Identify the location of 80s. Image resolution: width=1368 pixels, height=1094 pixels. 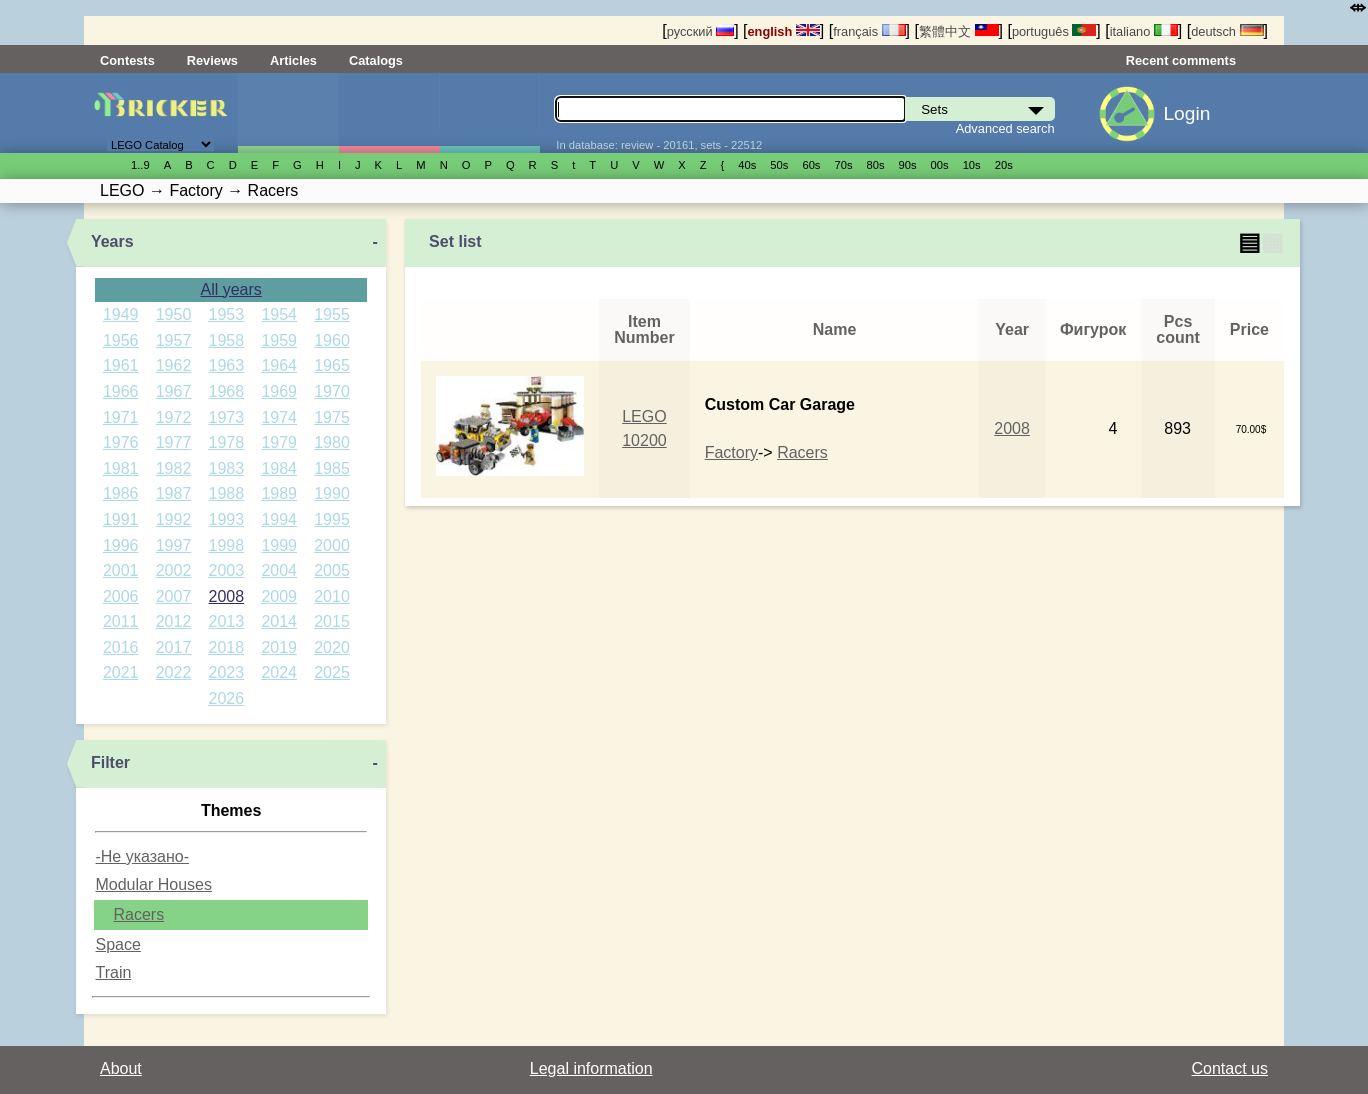
(876, 165).